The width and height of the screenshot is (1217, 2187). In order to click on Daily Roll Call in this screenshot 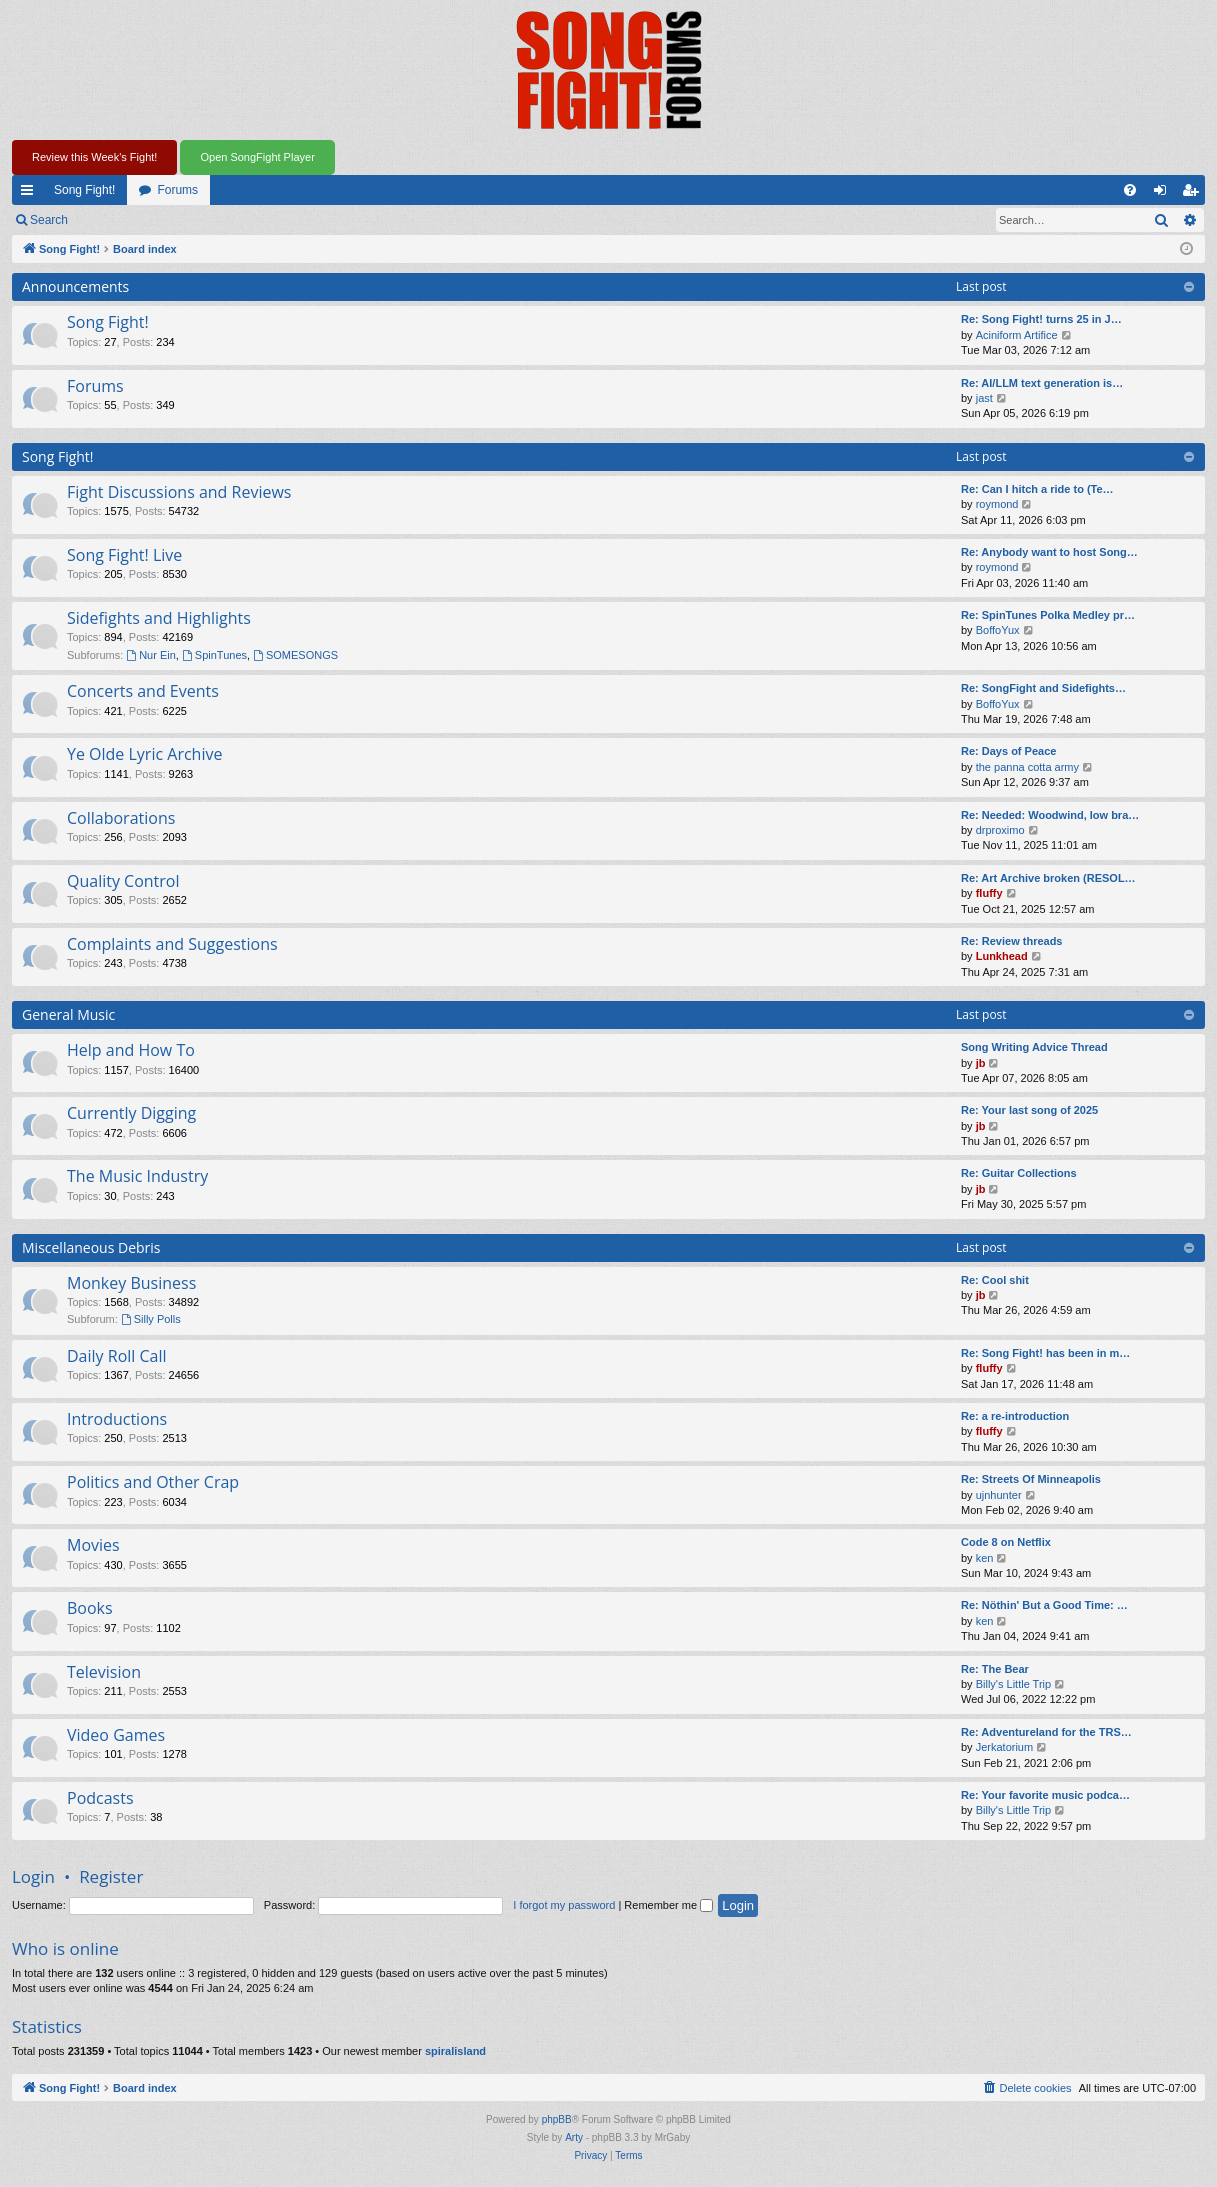, I will do `click(117, 1356)`.